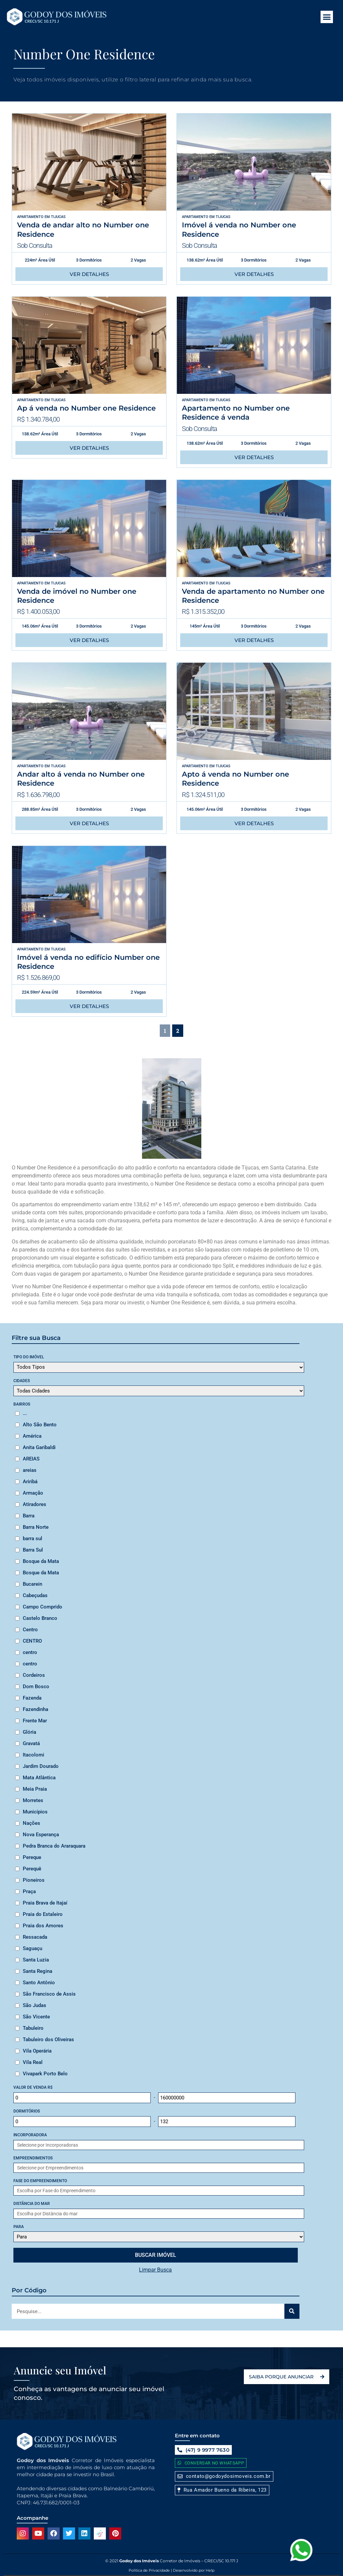 The width and height of the screenshot is (343, 2576). What do you see at coordinates (149, 2570) in the screenshot?
I see `Politica de Privacidade` at bounding box center [149, 2570].